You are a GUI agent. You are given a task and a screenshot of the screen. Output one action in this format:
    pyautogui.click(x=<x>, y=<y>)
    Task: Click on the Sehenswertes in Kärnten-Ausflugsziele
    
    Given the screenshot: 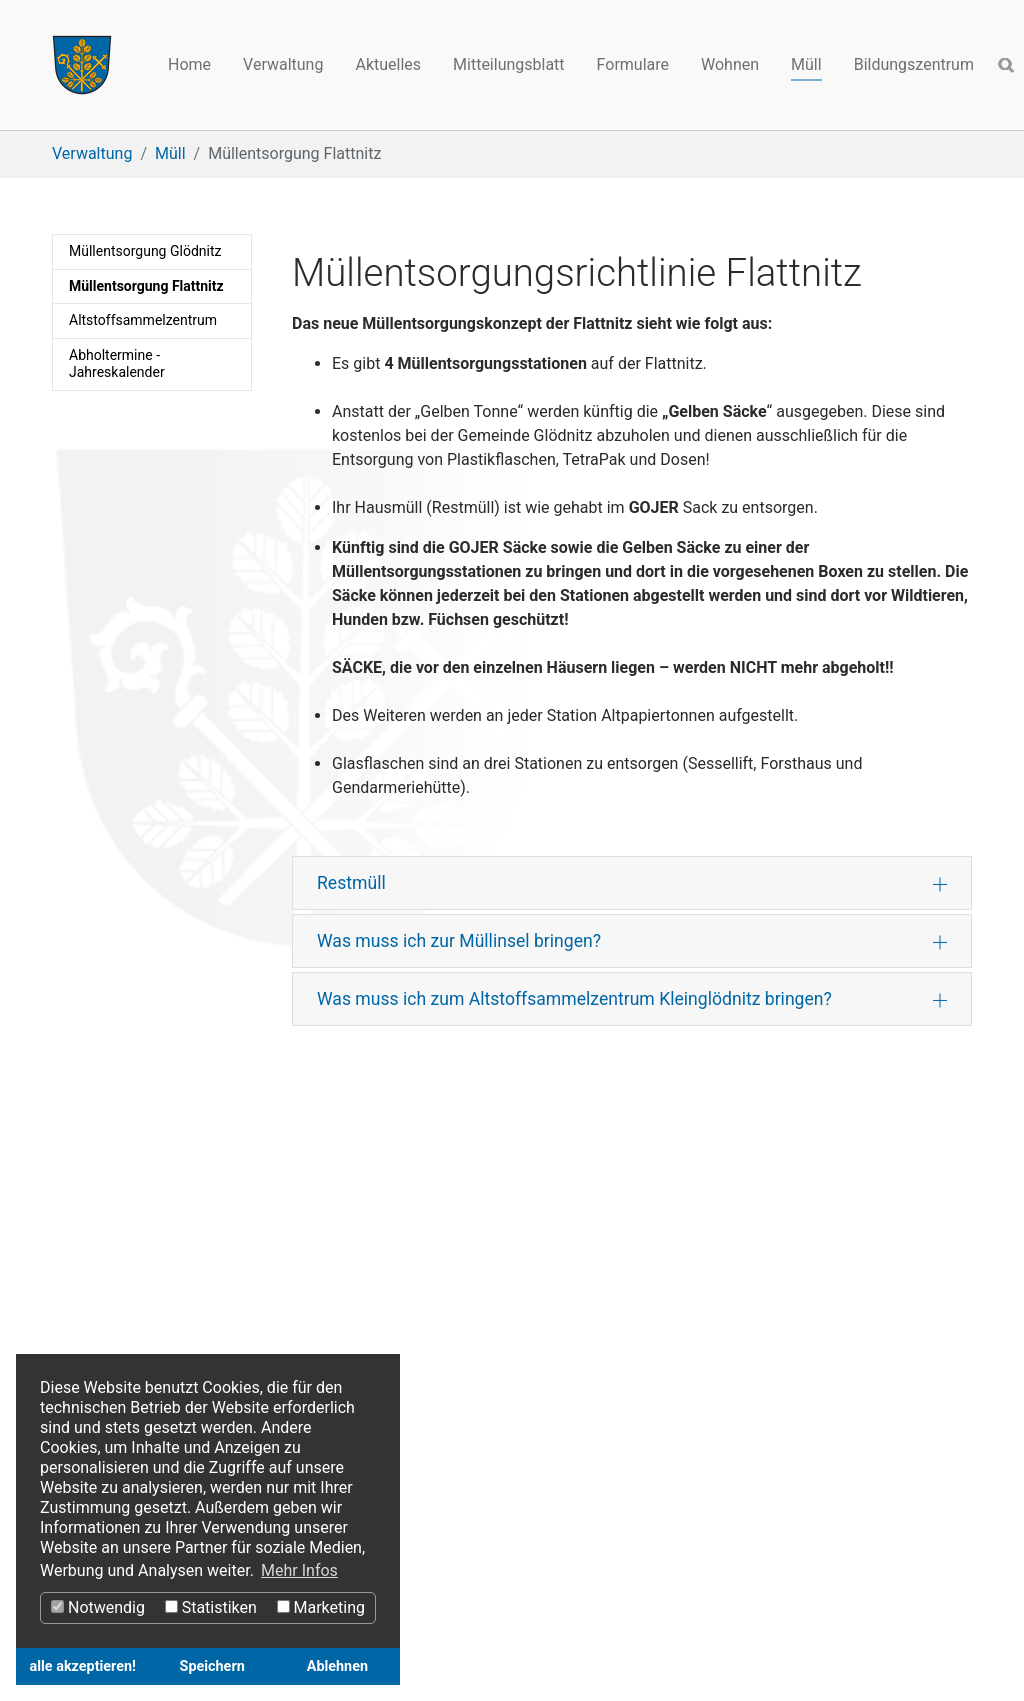 What is the action you would take?
    pyautogui.click(x=190, y=1320)
    